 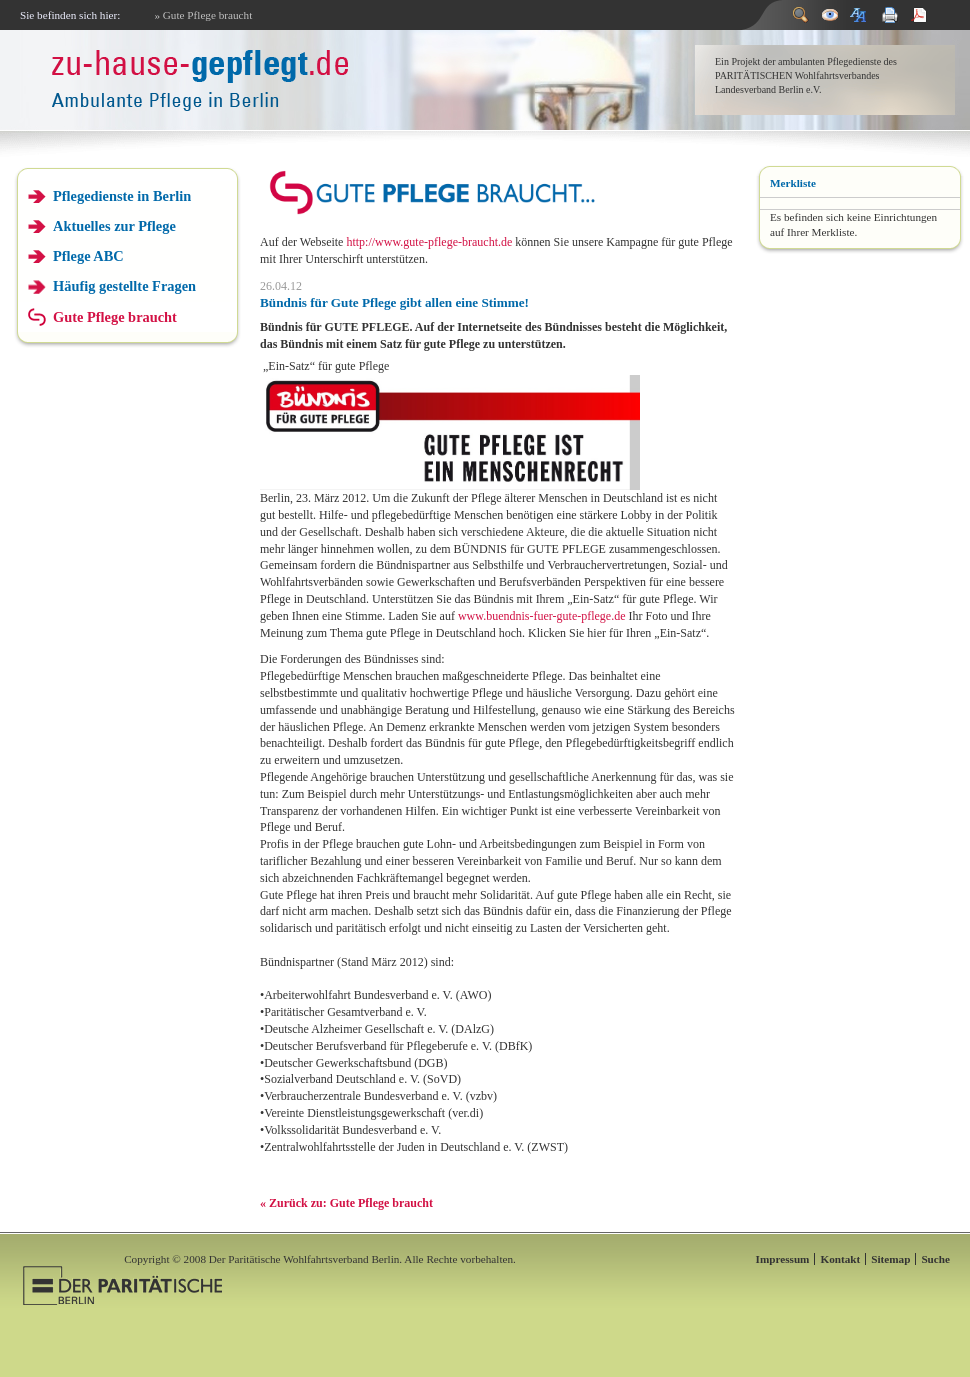 What do you see at coordinates (88, 256) in the screenshot?
I see `Pflege ABC` at bounding box center [88, 256].